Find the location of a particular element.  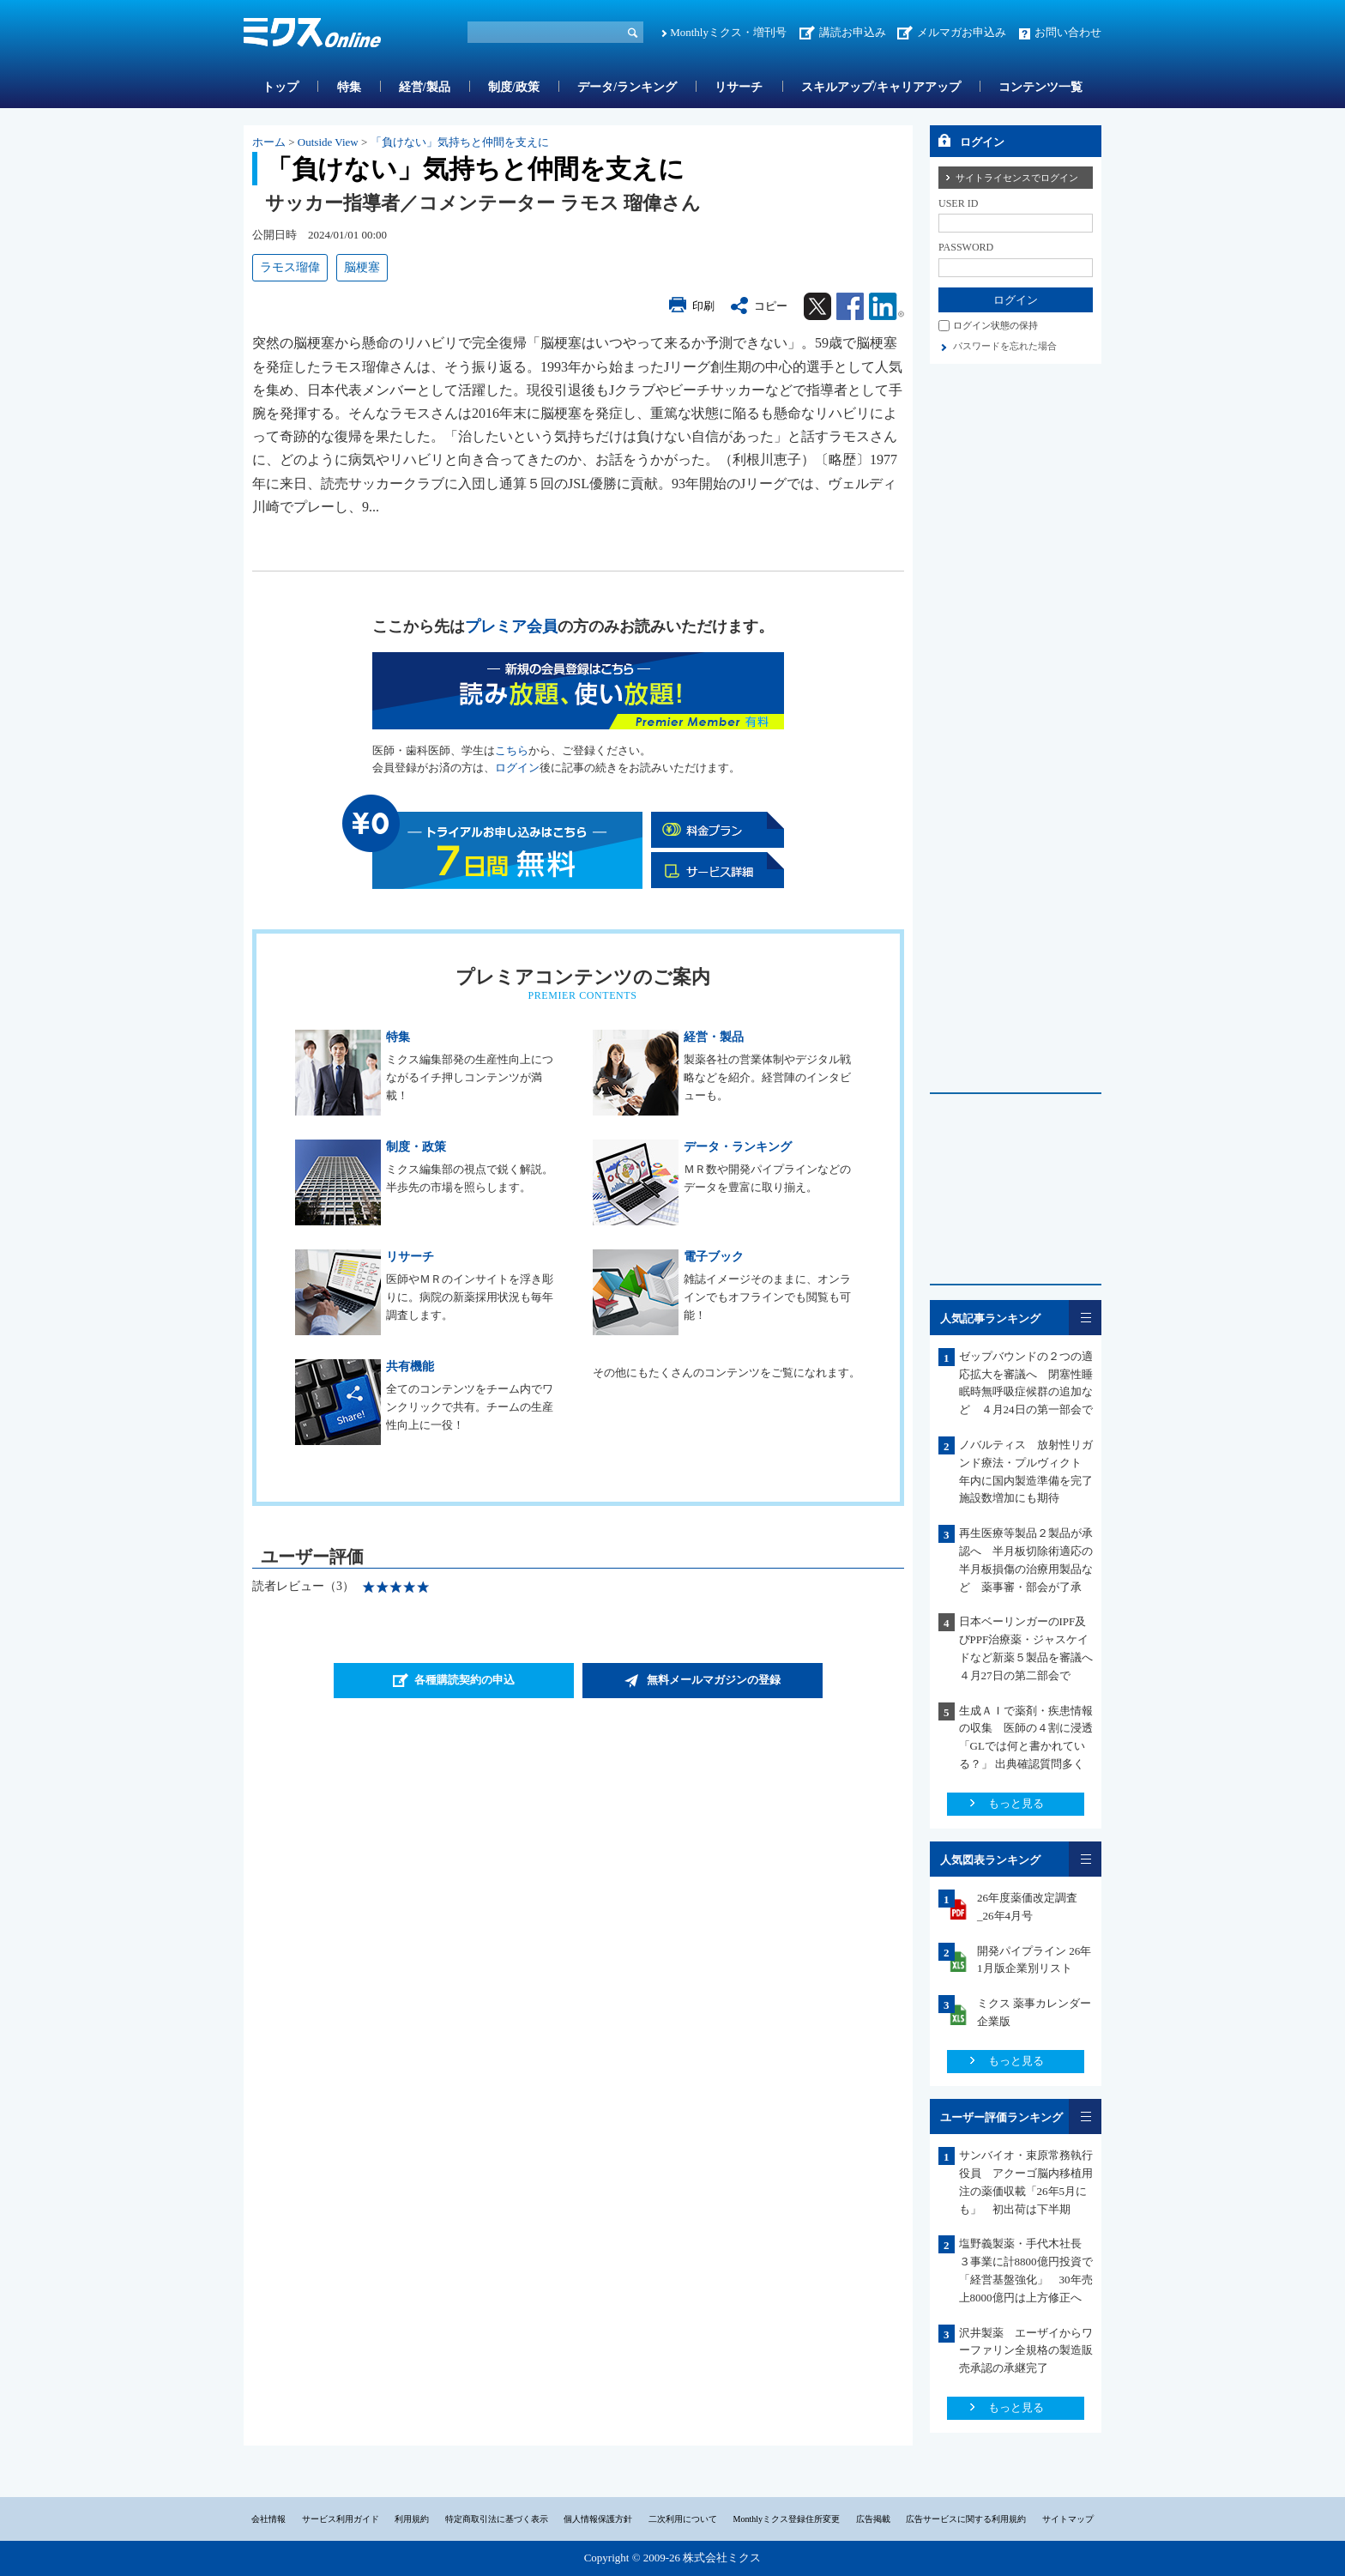

データ/ランキング is located at coordinates (627, 87).